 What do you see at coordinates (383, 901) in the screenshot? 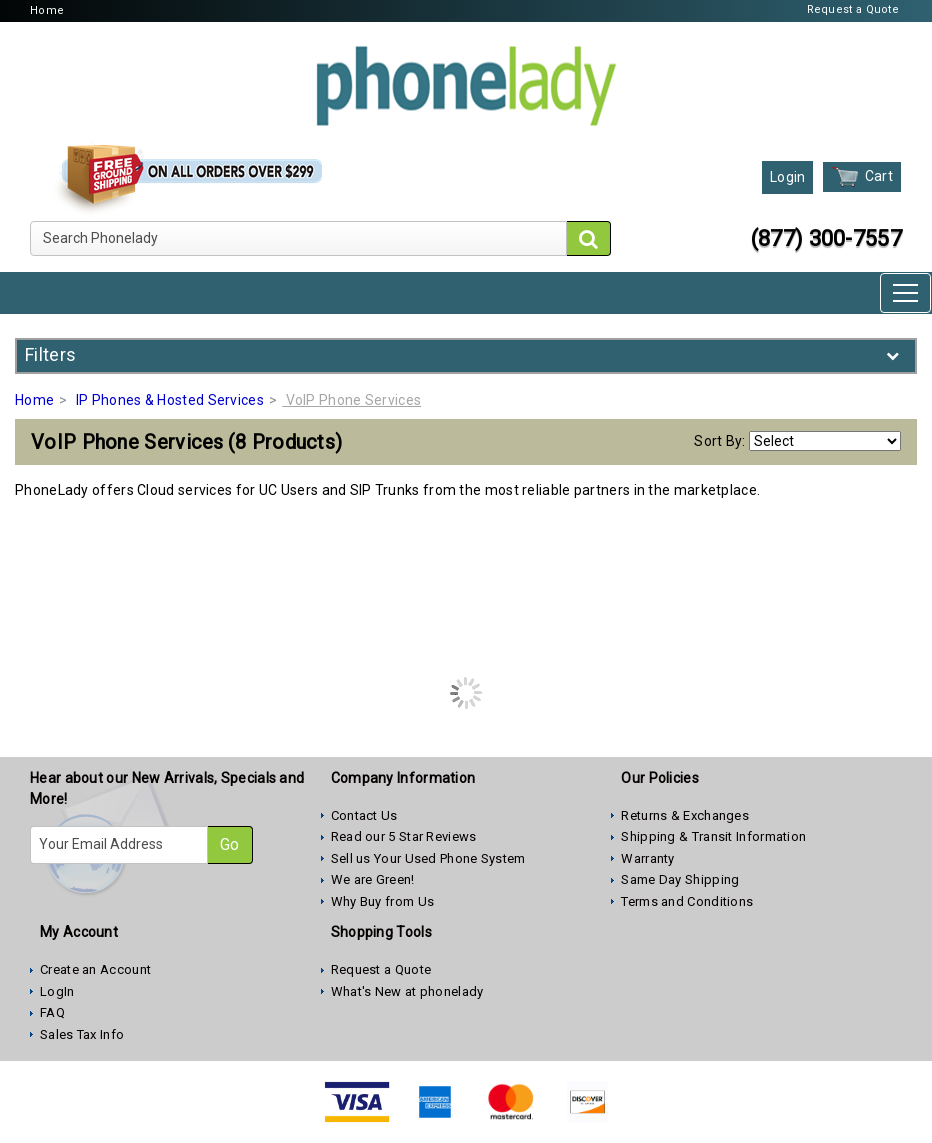
I see `Why Buy from Us` at bounding box center [383, 901].